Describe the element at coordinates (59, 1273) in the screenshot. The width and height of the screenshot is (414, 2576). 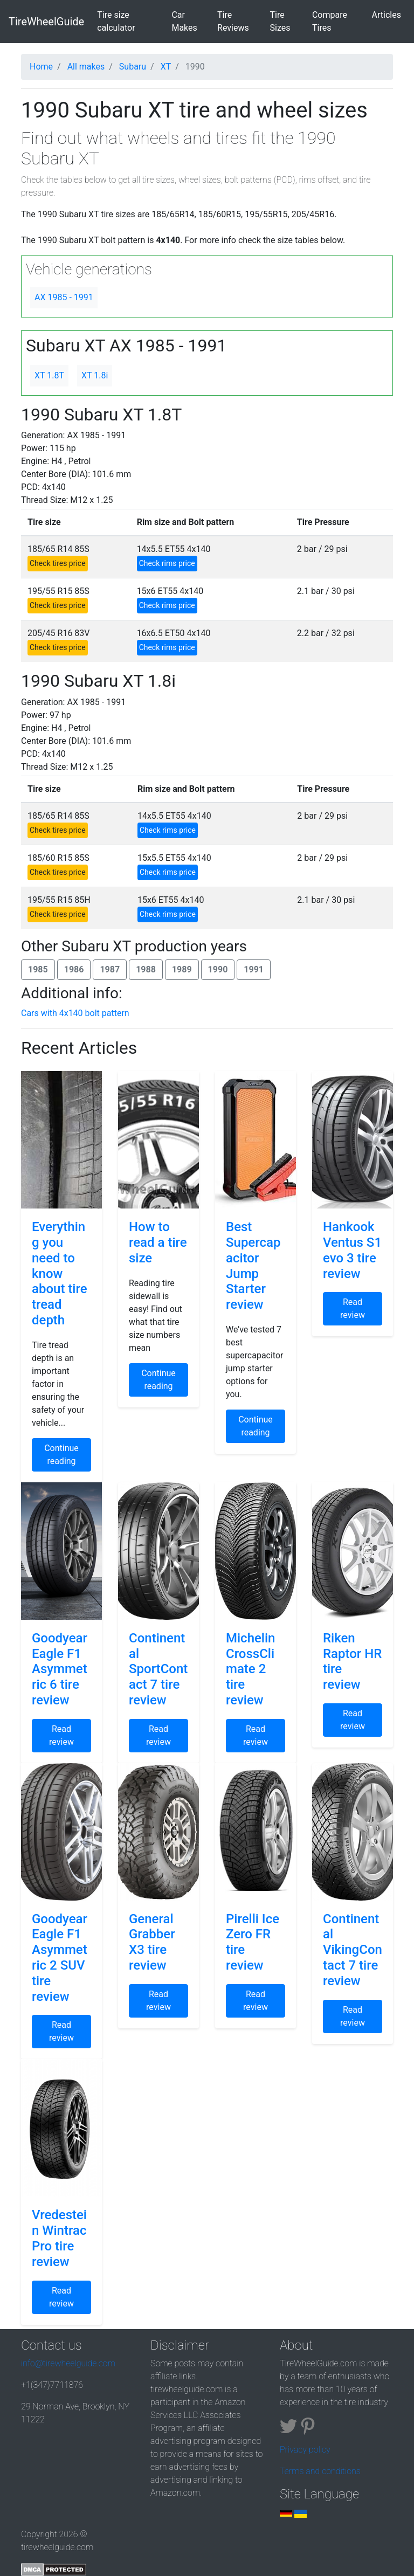
I see `Everything you need to know about tire tread depth` at that location.